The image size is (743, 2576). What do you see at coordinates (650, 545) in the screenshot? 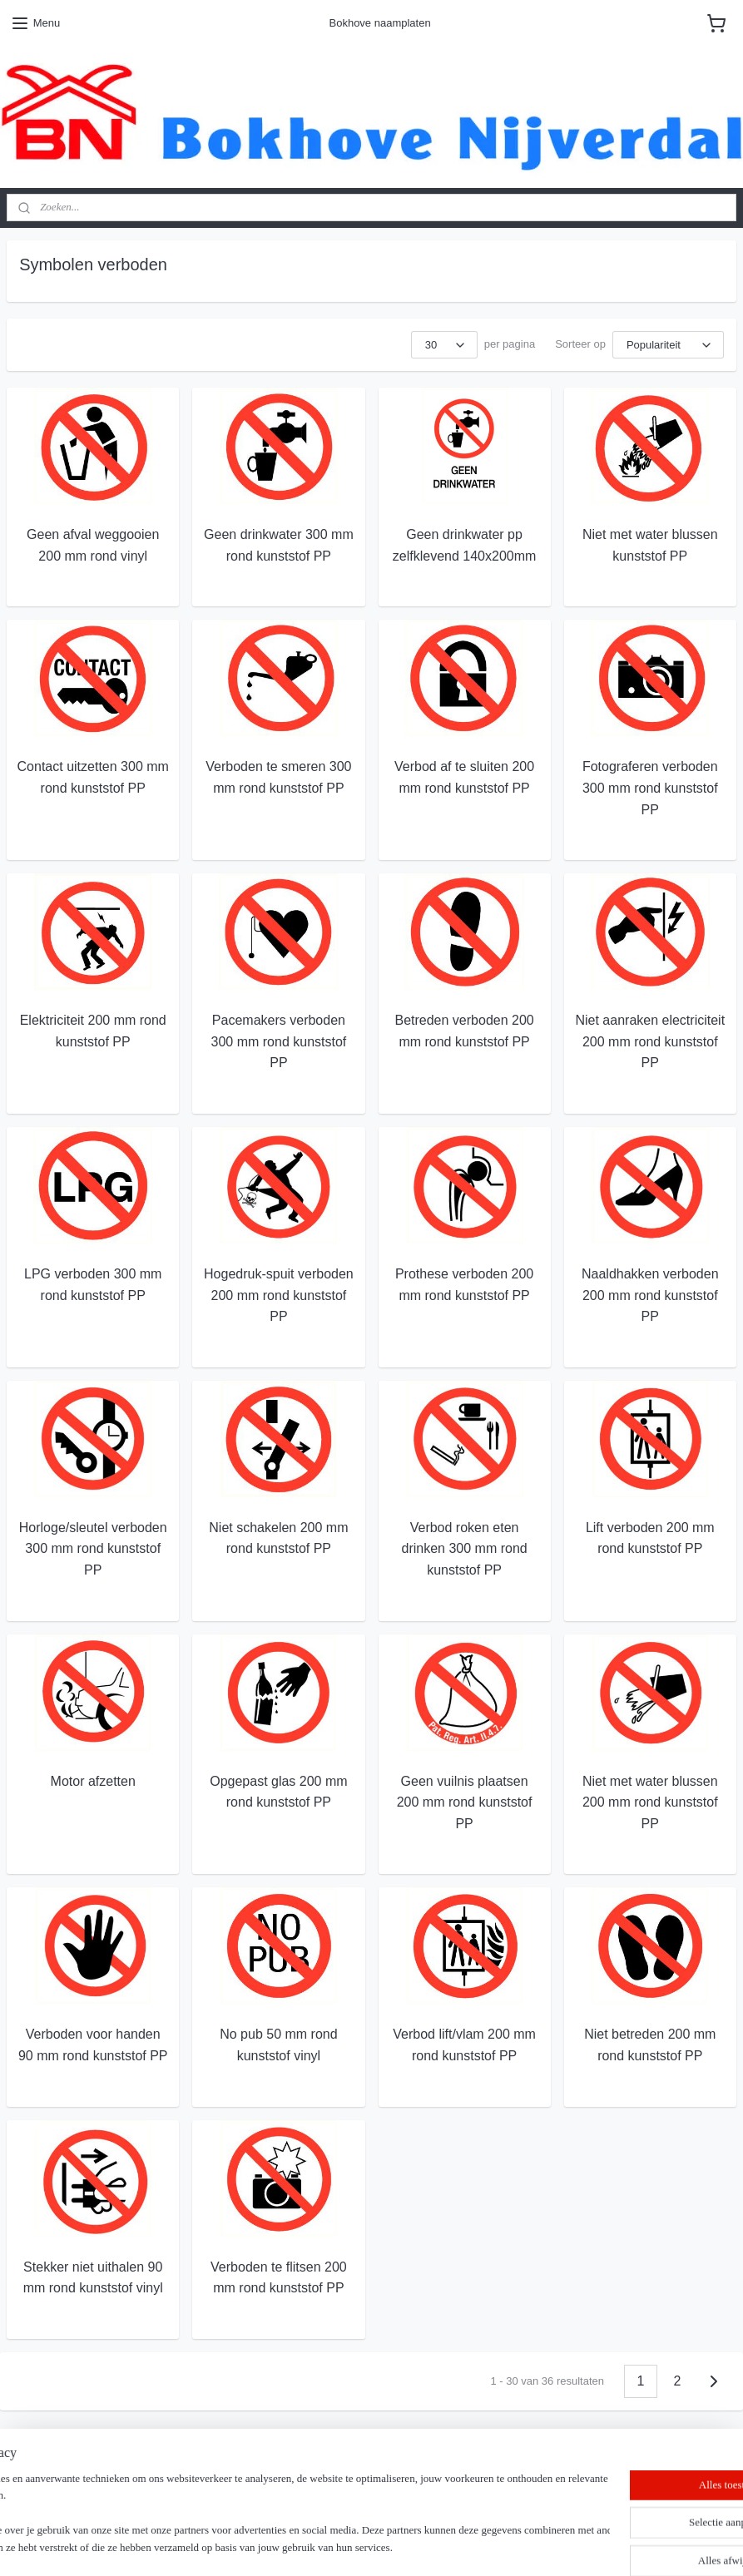
I see `Niet met water blussen kunststof PP` at bounding box center [650, 545].